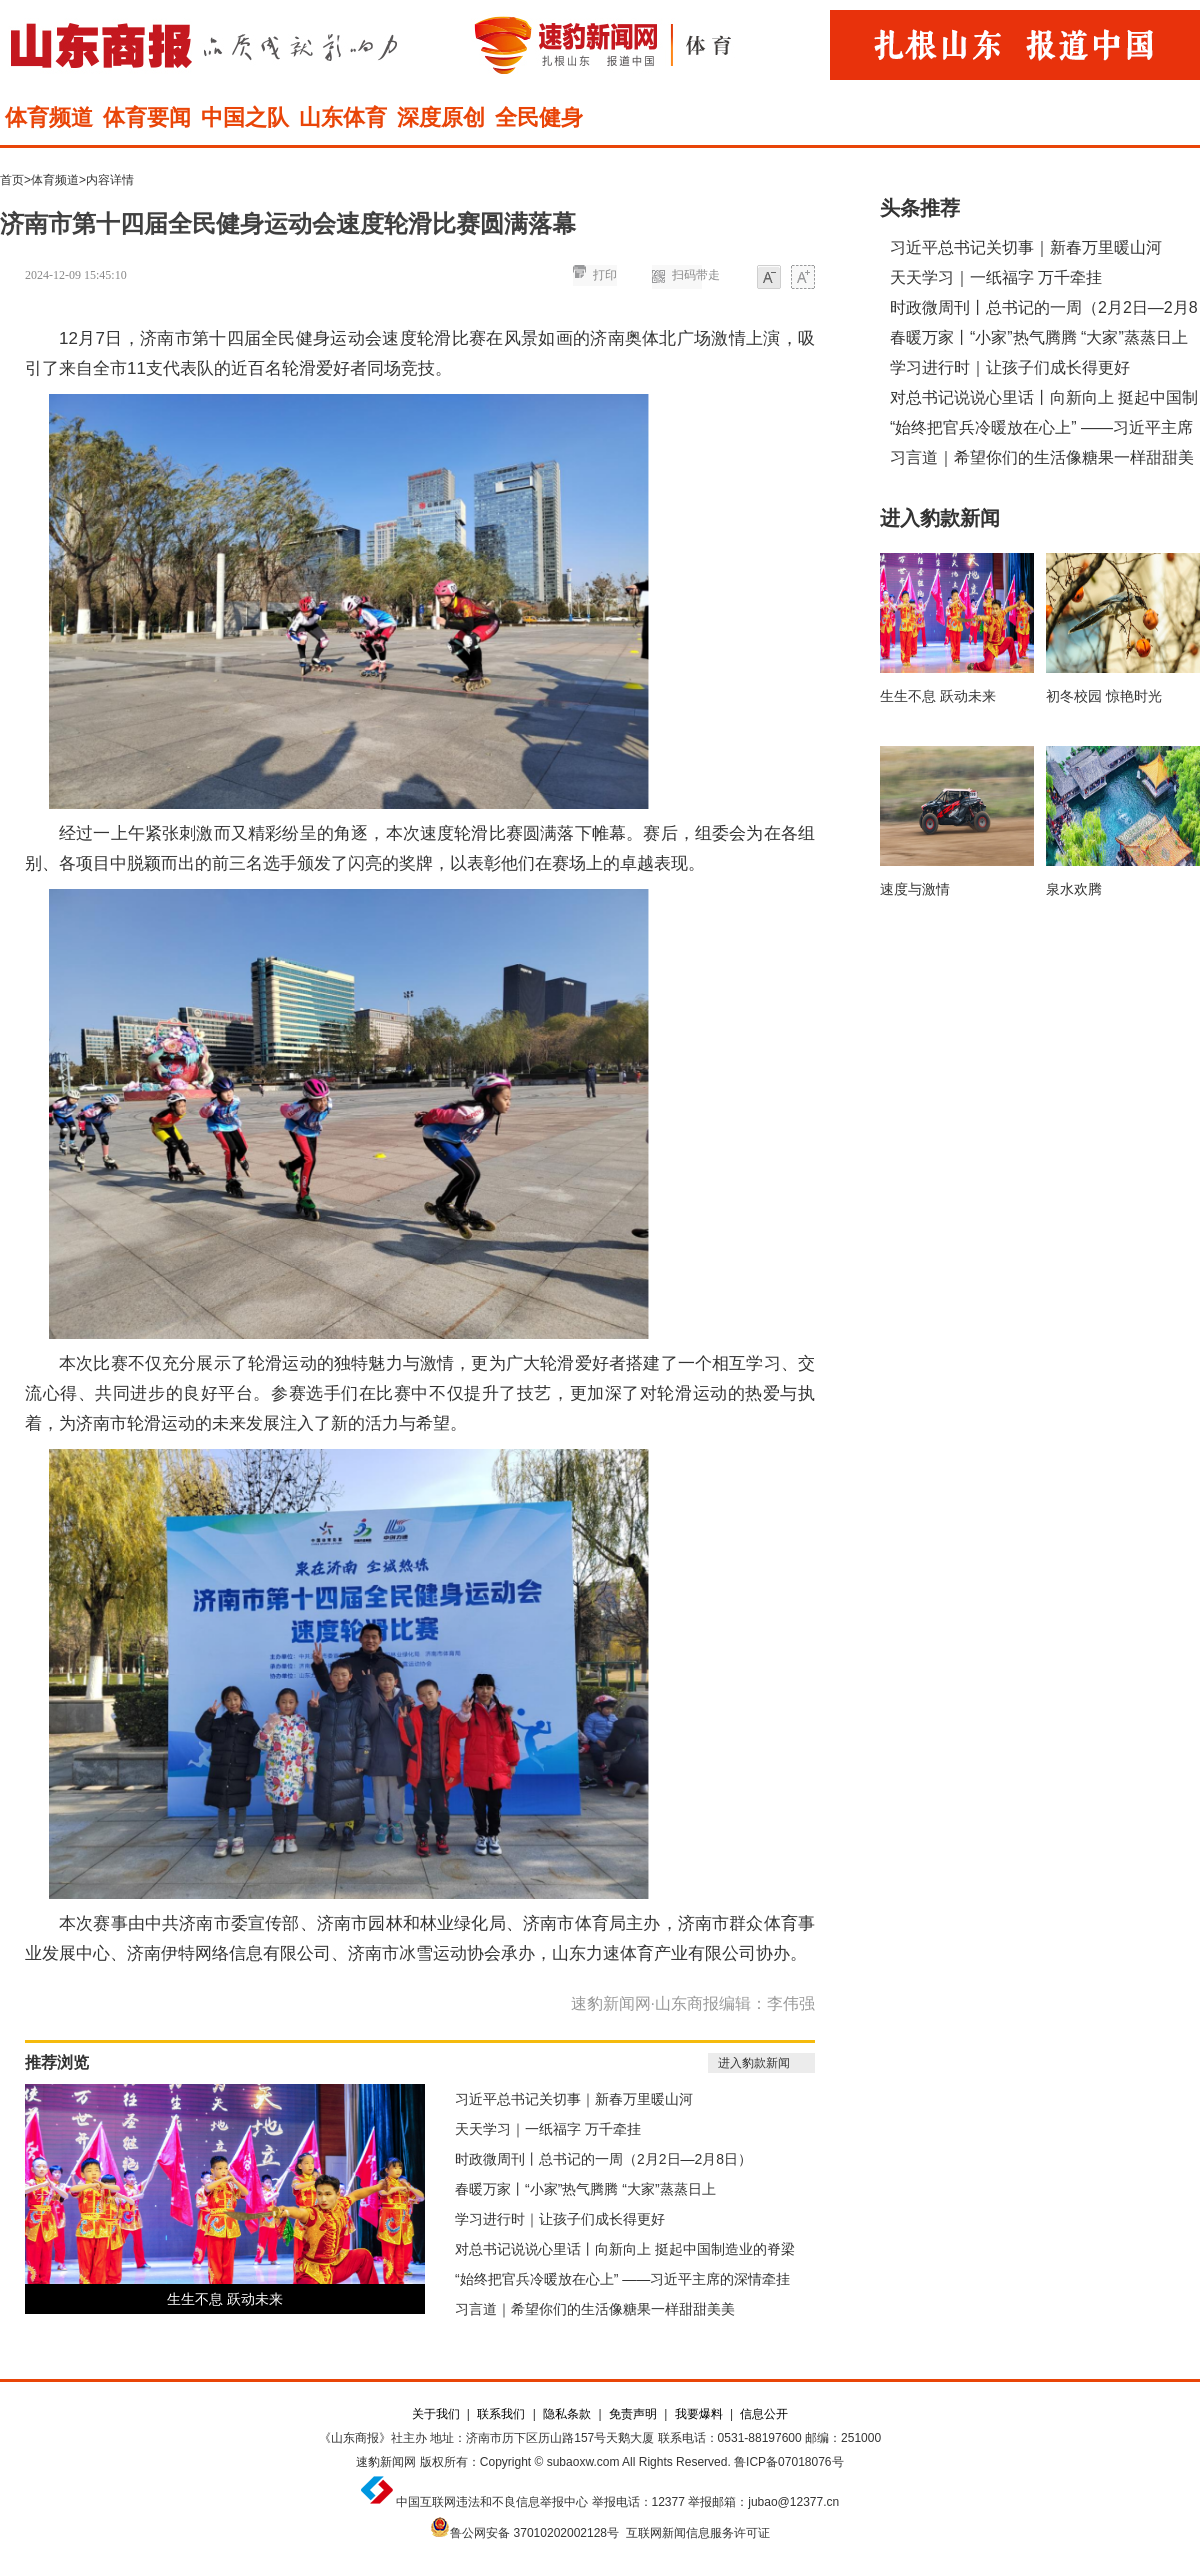 This screenshot has width=1200, height=2565. Describe the element at coordinates (147, 117) in the screenshot. I see `体育要闻` at that location.